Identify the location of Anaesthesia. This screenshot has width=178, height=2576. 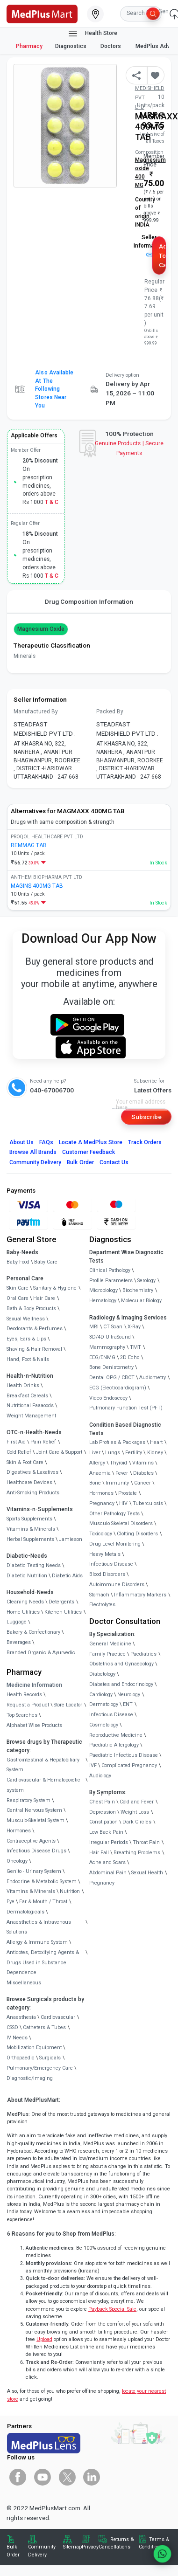
(21, 2017).